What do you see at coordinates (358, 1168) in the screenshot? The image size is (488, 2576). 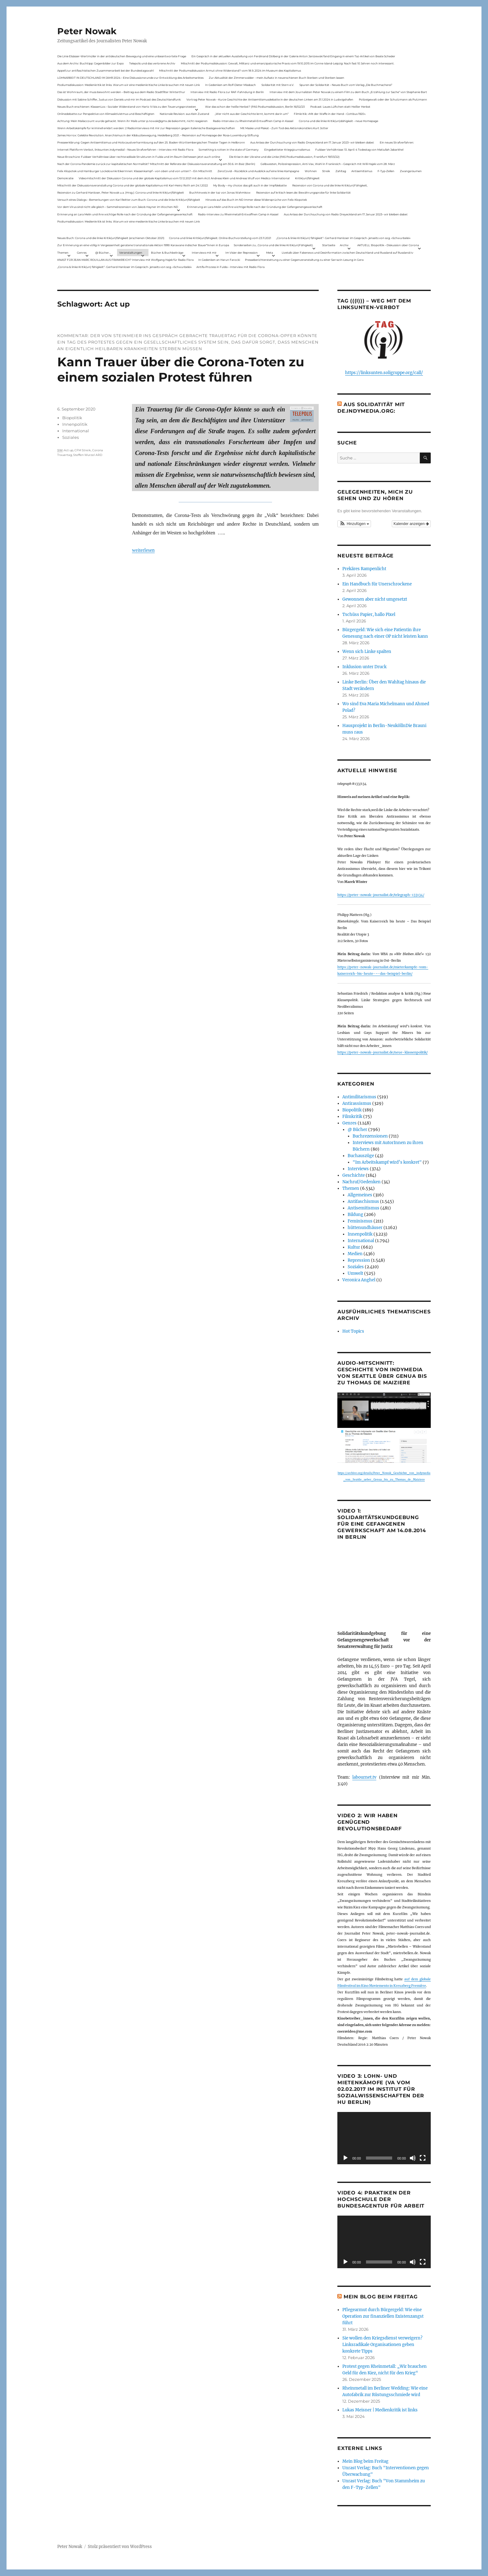 I see `Interviews` at bounding box center [358, 1168].